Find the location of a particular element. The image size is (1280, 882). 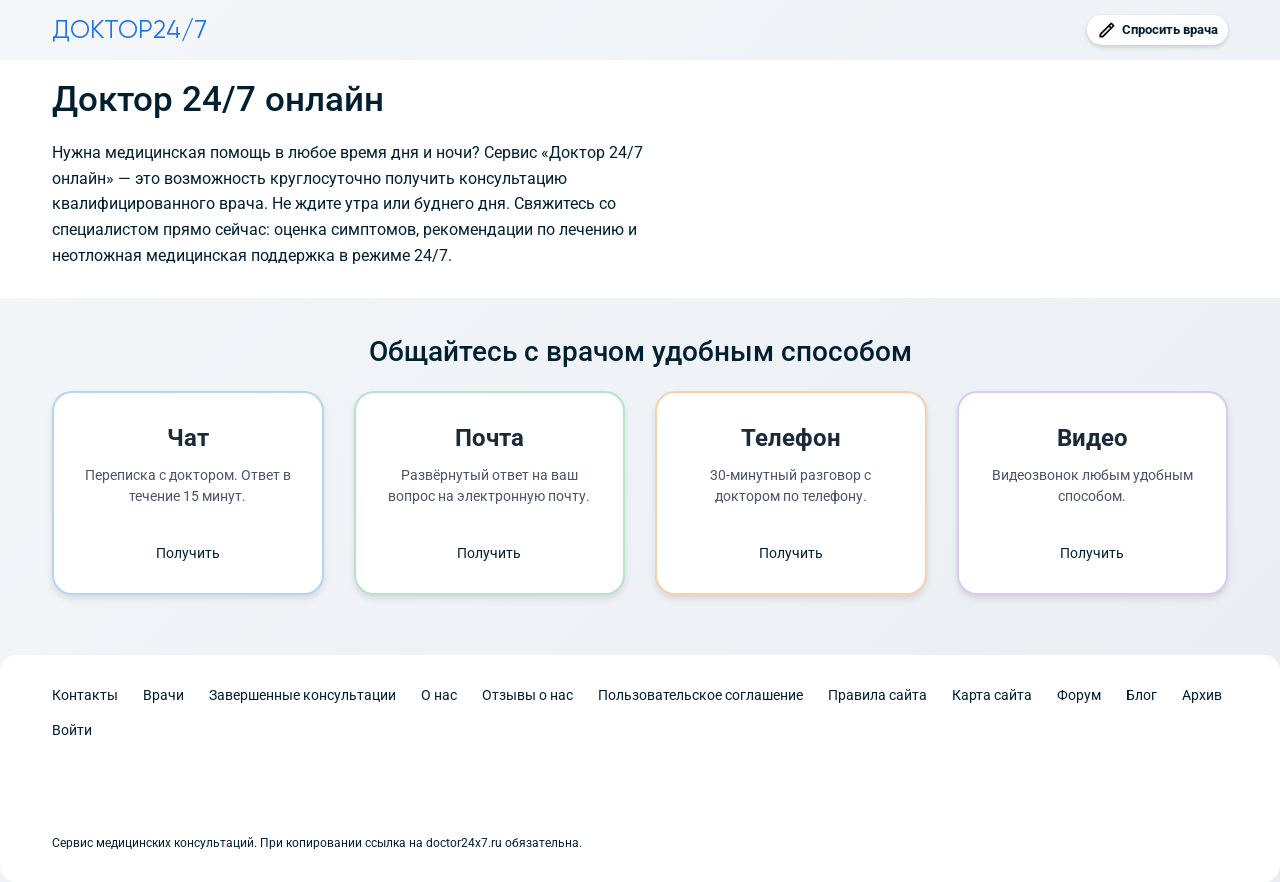

Врачи is located at coordinates (163, 695).